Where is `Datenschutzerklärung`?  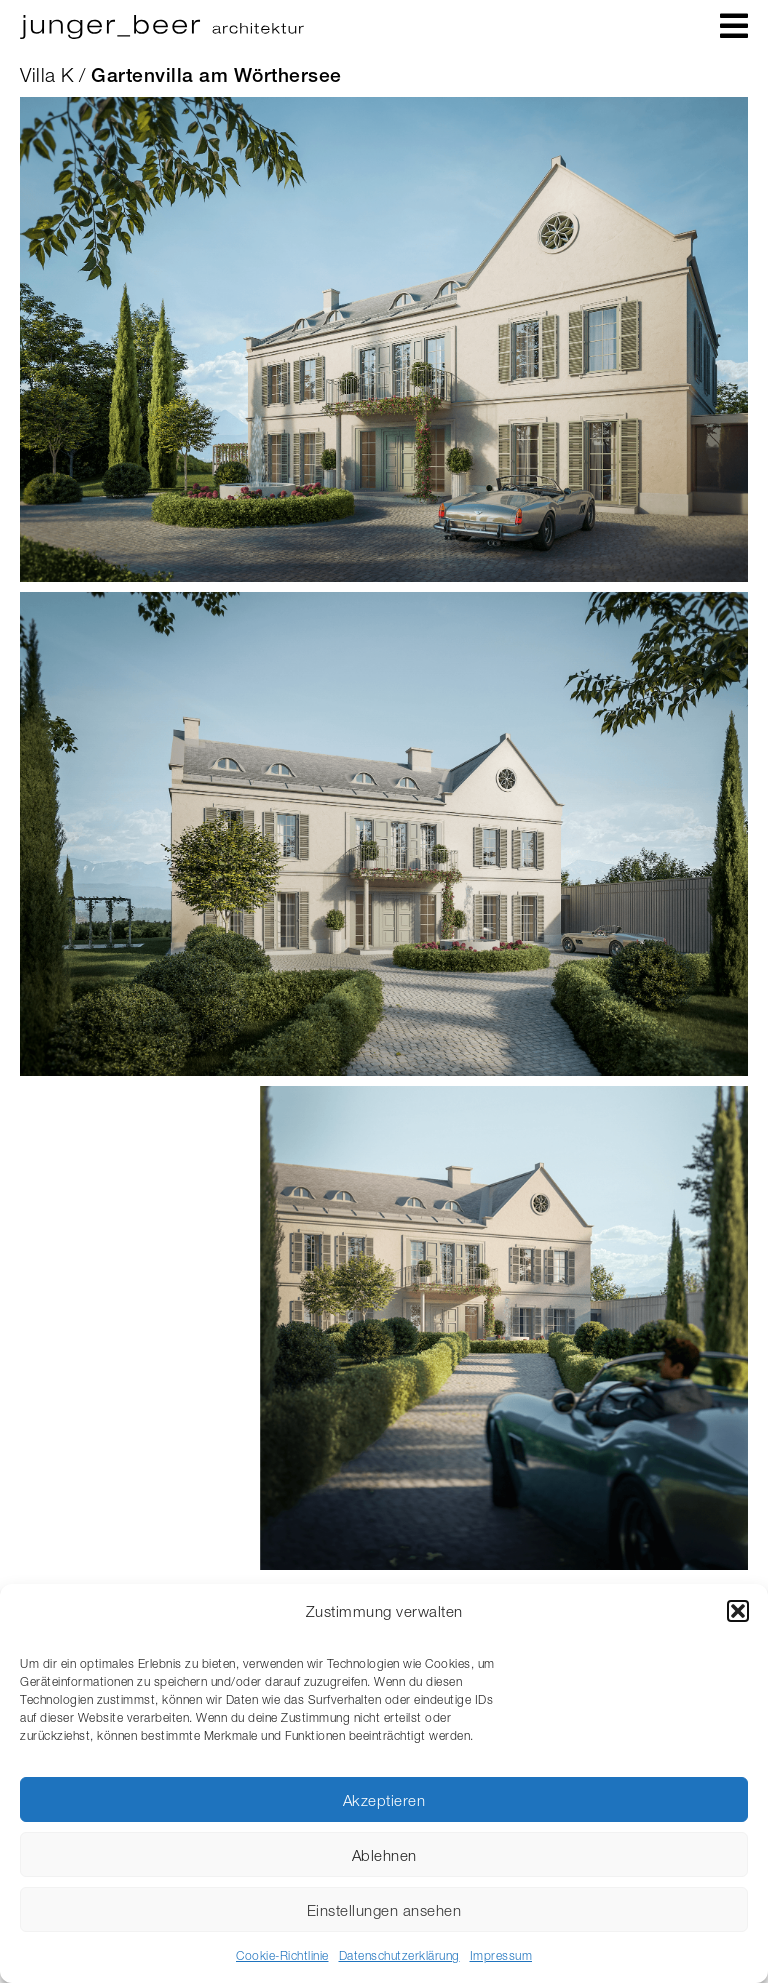 Datenschutzerklärung is located at coordinates (399, 1955).